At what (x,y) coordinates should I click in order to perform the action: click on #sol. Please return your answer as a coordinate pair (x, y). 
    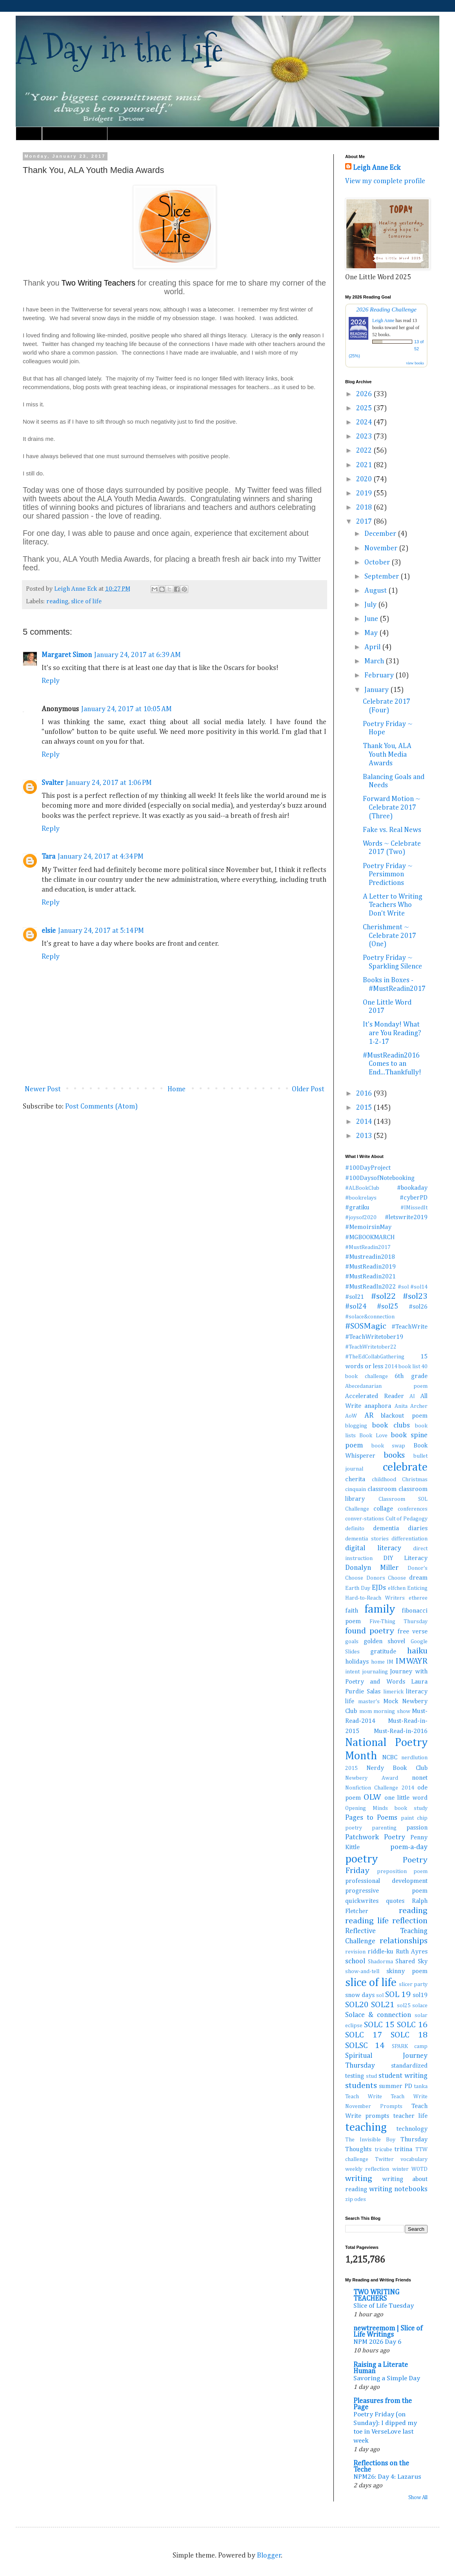
    Looking at the image, I should click on (403, 1287).